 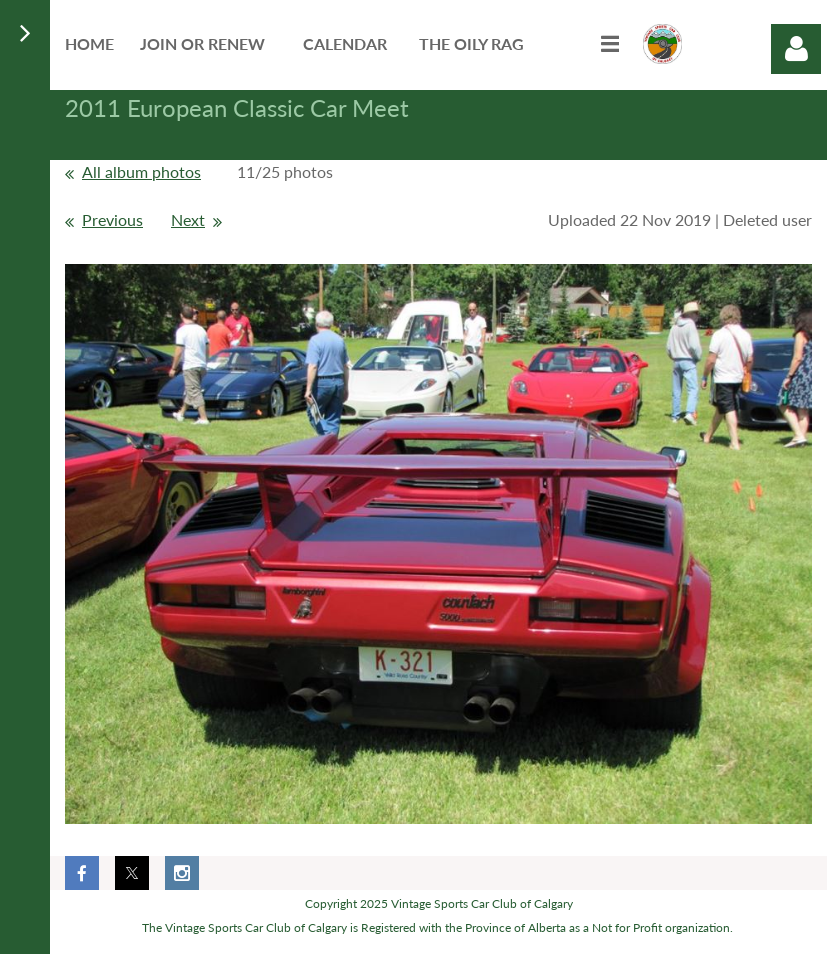 I want to click on Log in, so click(x=796, y=49).